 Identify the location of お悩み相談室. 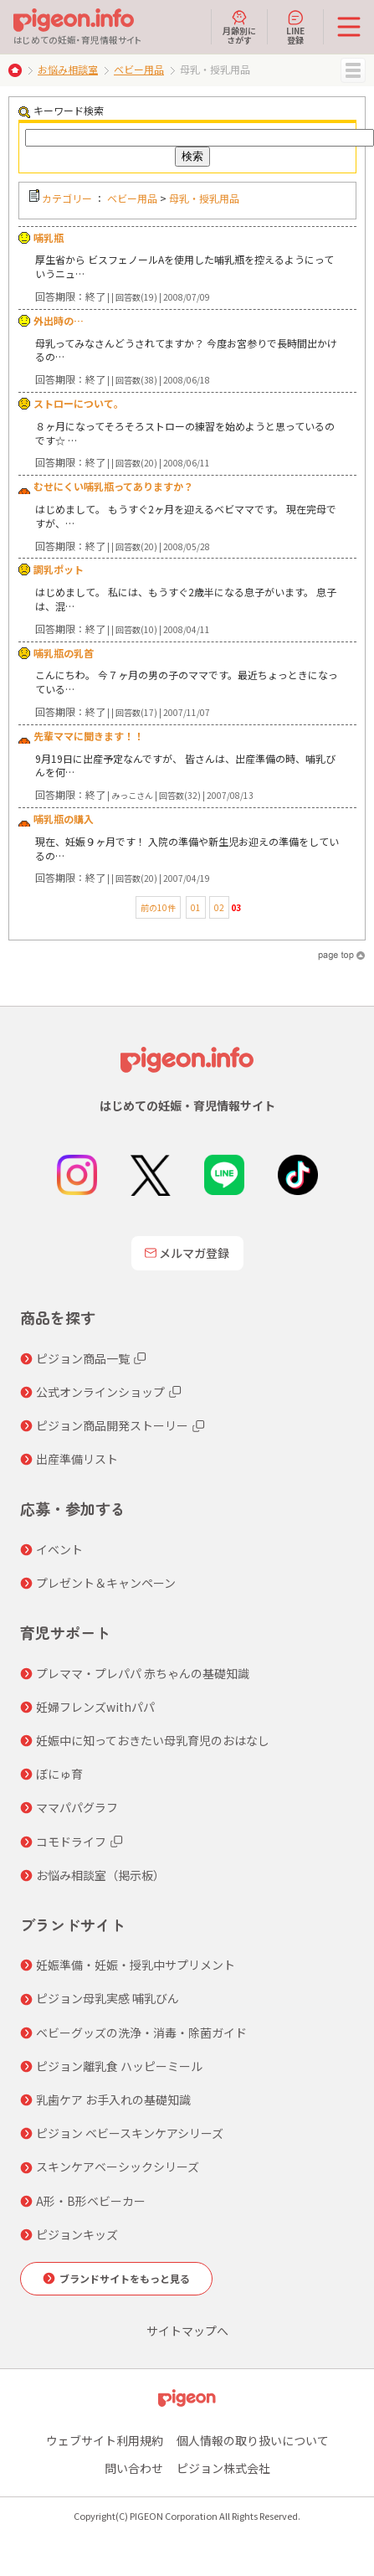
(68, 69).